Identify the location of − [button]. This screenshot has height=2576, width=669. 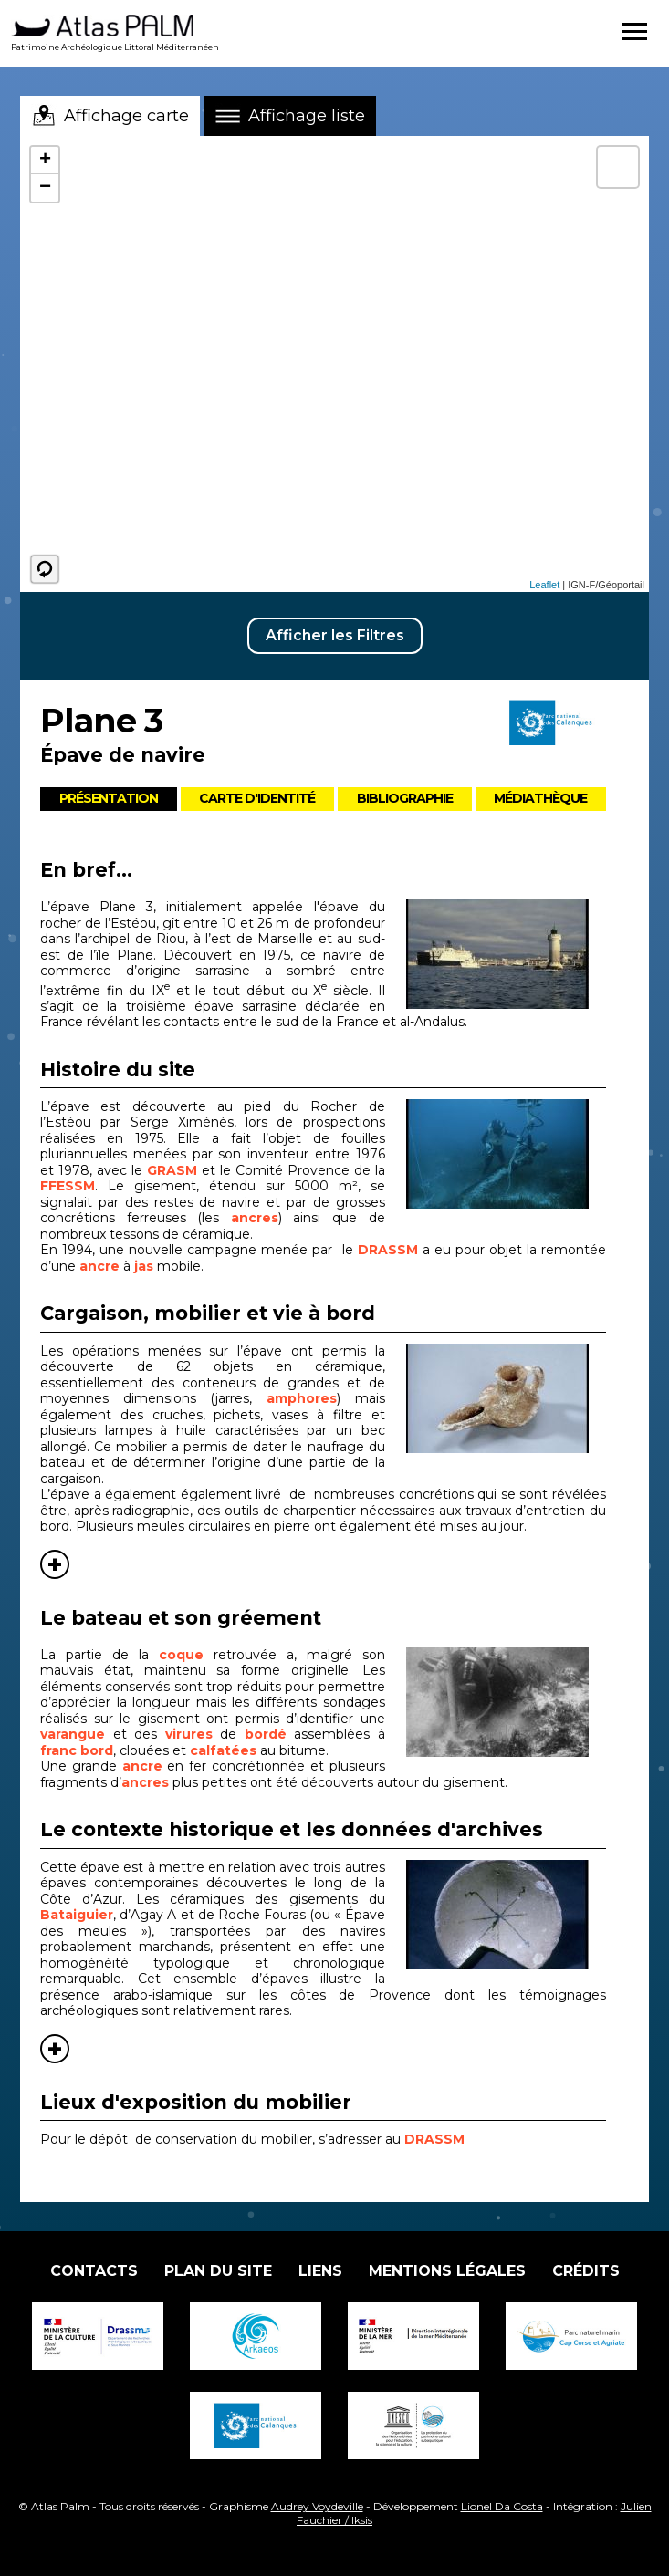
(45, 188).